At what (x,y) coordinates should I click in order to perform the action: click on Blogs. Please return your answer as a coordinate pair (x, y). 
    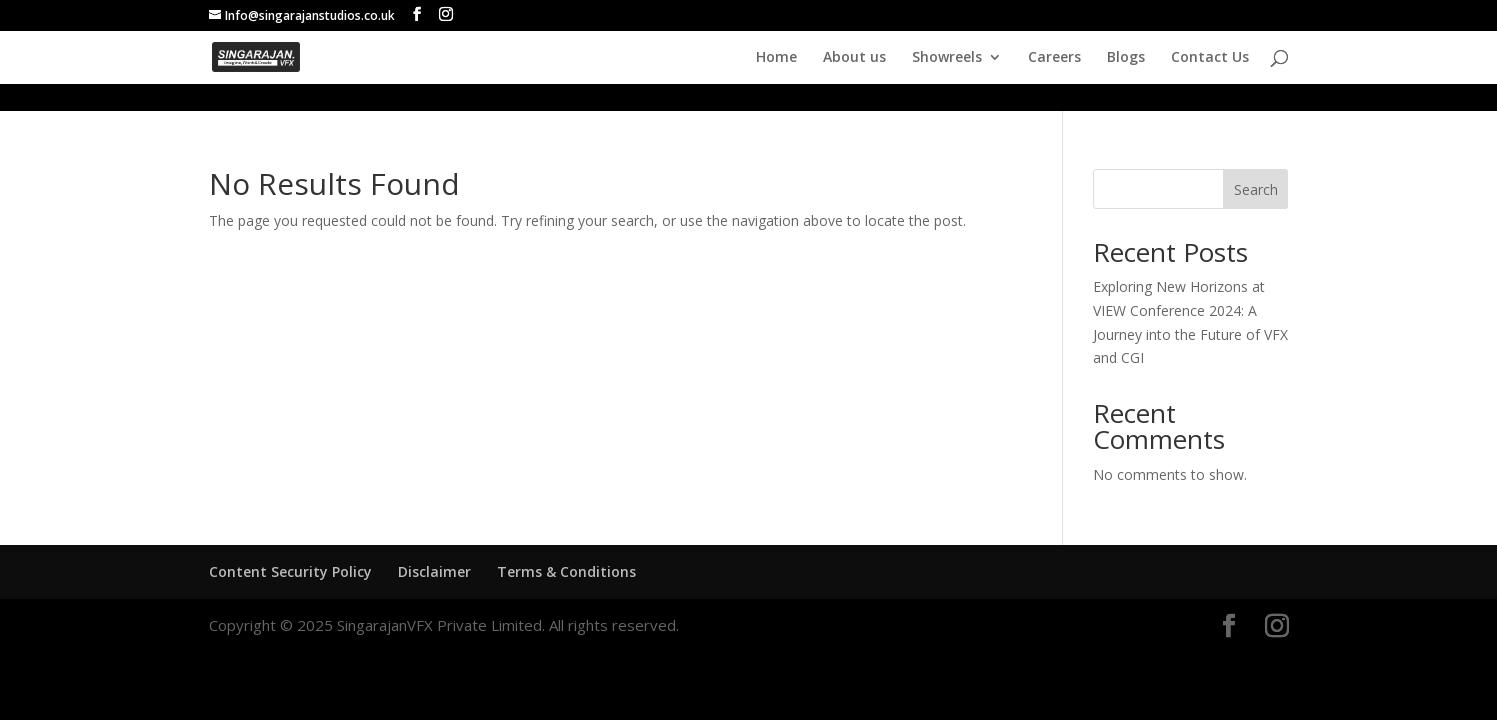
    Looking at the image, I should click on (1126, 58).